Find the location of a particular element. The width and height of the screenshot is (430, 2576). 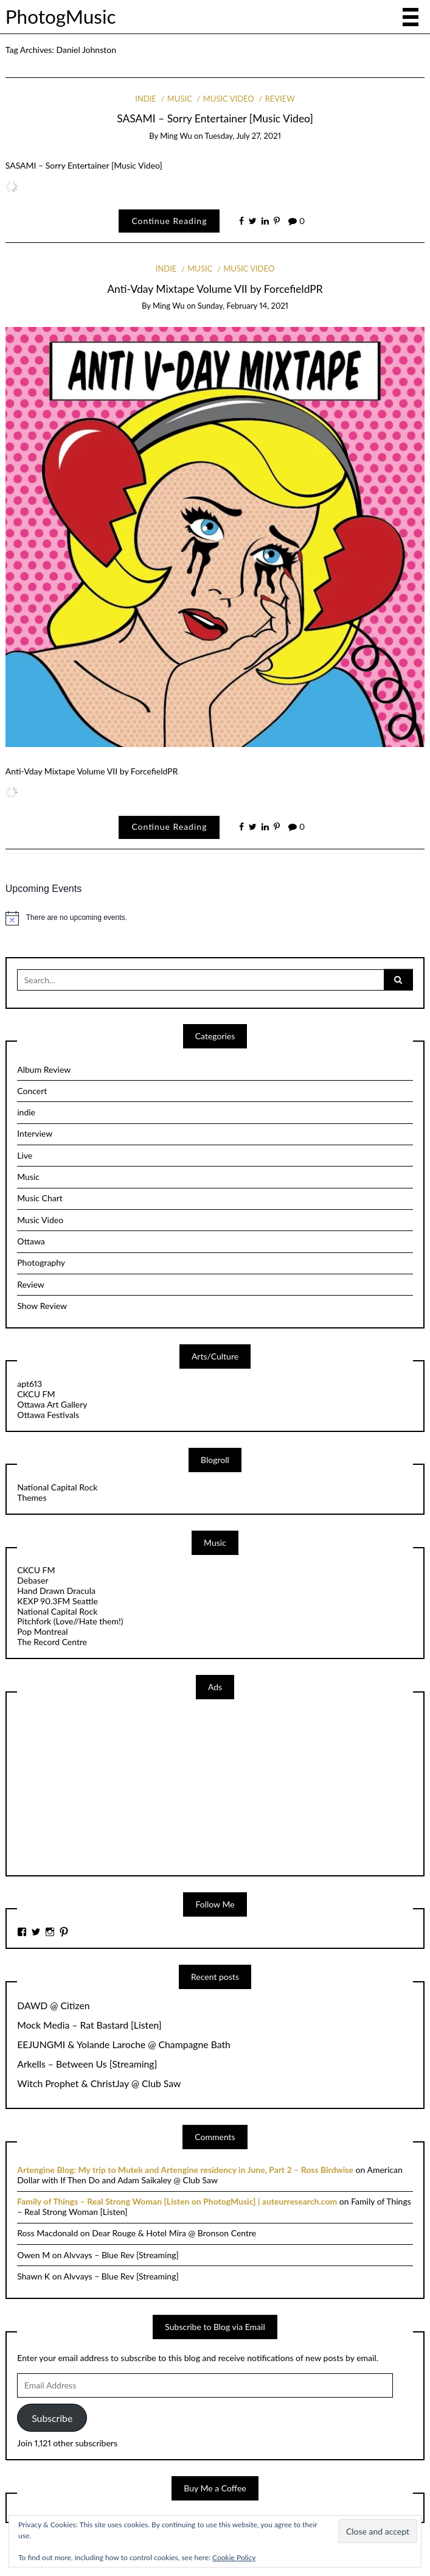

Concert is located at coordinates (32, 1091).